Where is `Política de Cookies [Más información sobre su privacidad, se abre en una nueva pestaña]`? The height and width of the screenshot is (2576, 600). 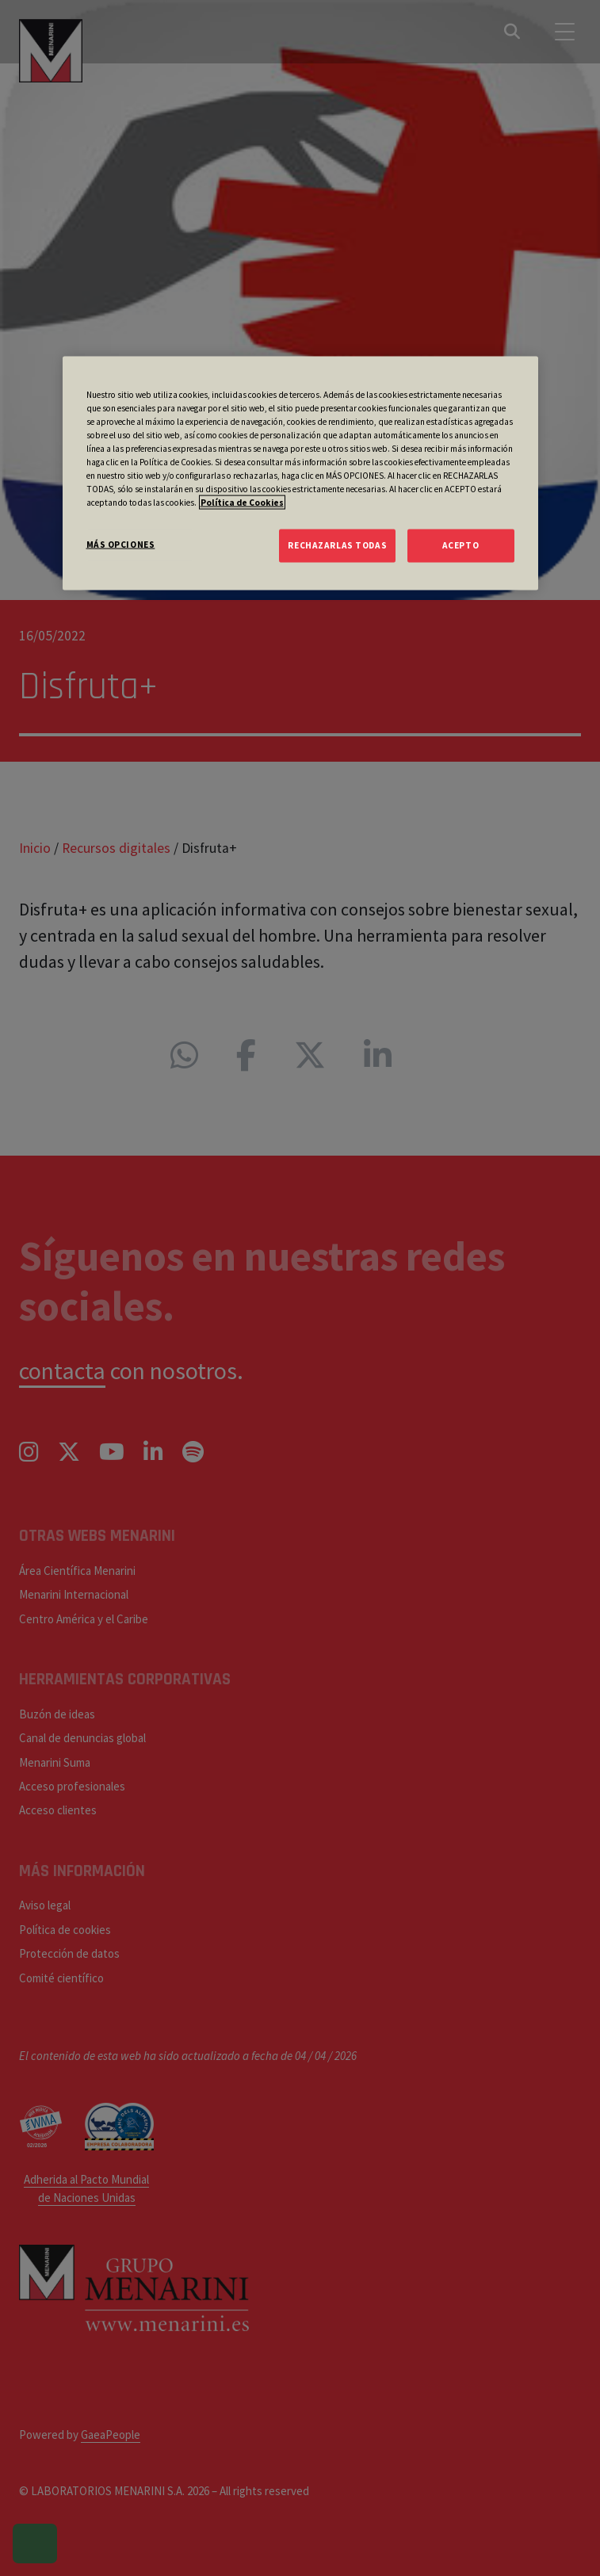
Política de Cookies [Más información sobre su privacidad, se abre en una nueva pestaña] is located at coordinates (242, 502).